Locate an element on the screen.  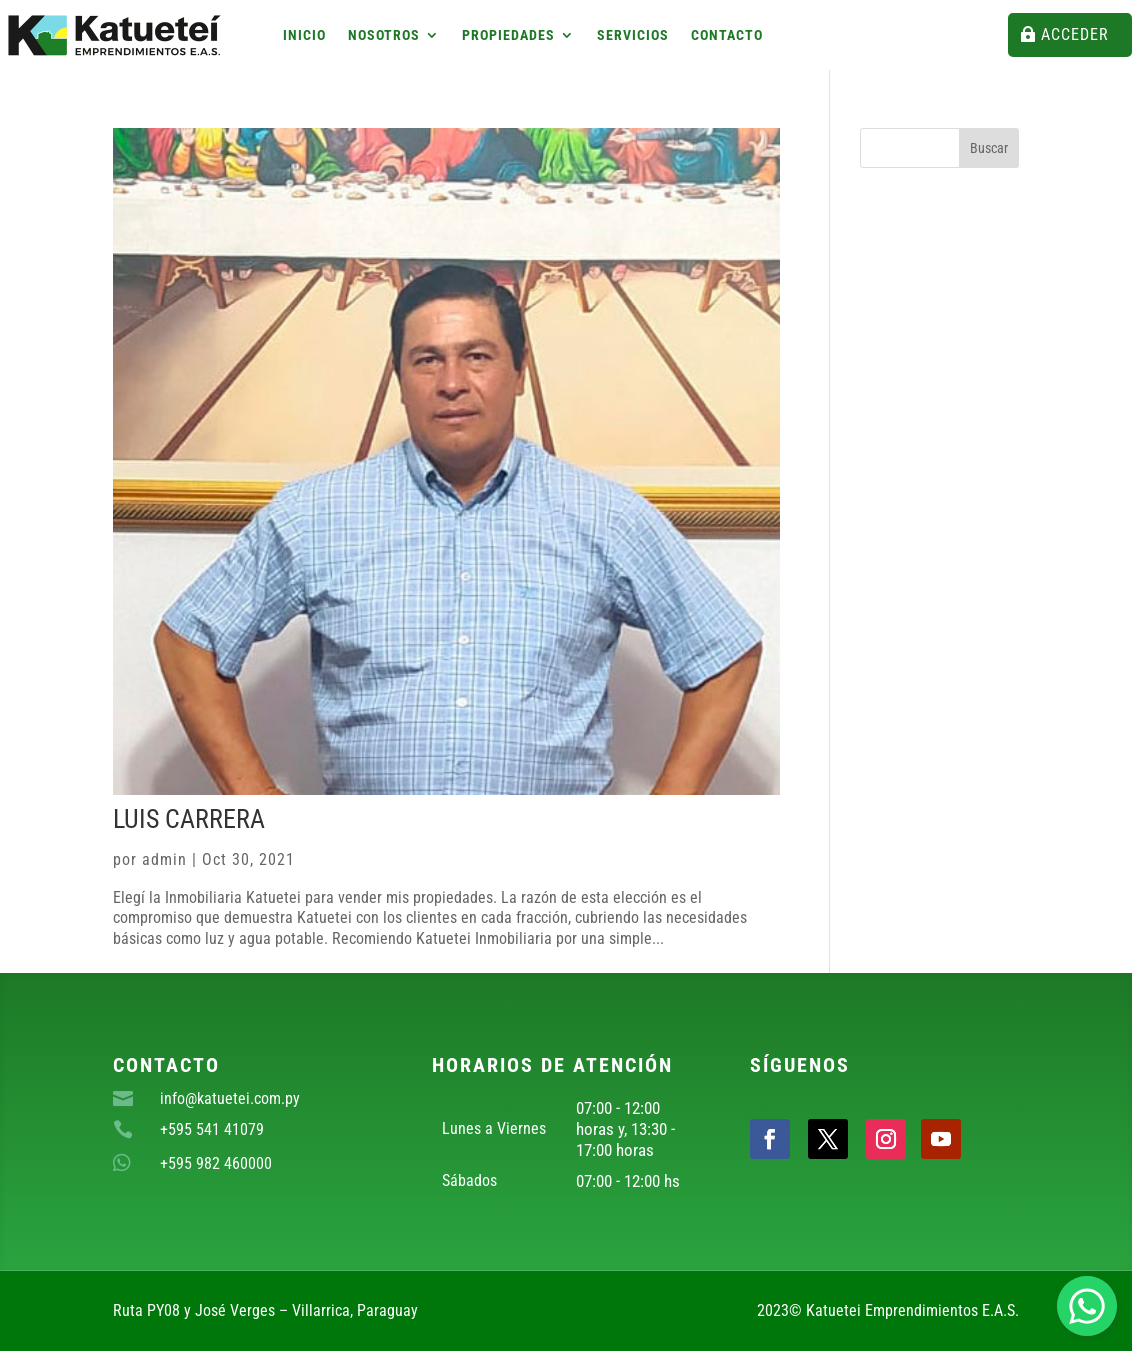
Propiedades is located at coordinates (508, 35).